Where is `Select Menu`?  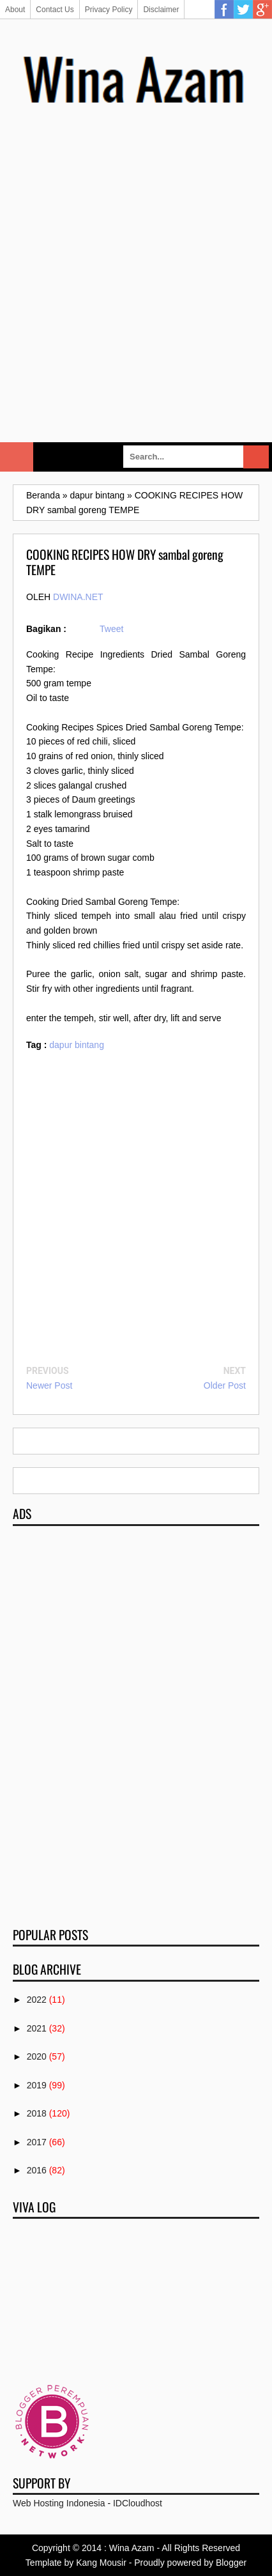 Select Menu is located at coordinates (16, 457).